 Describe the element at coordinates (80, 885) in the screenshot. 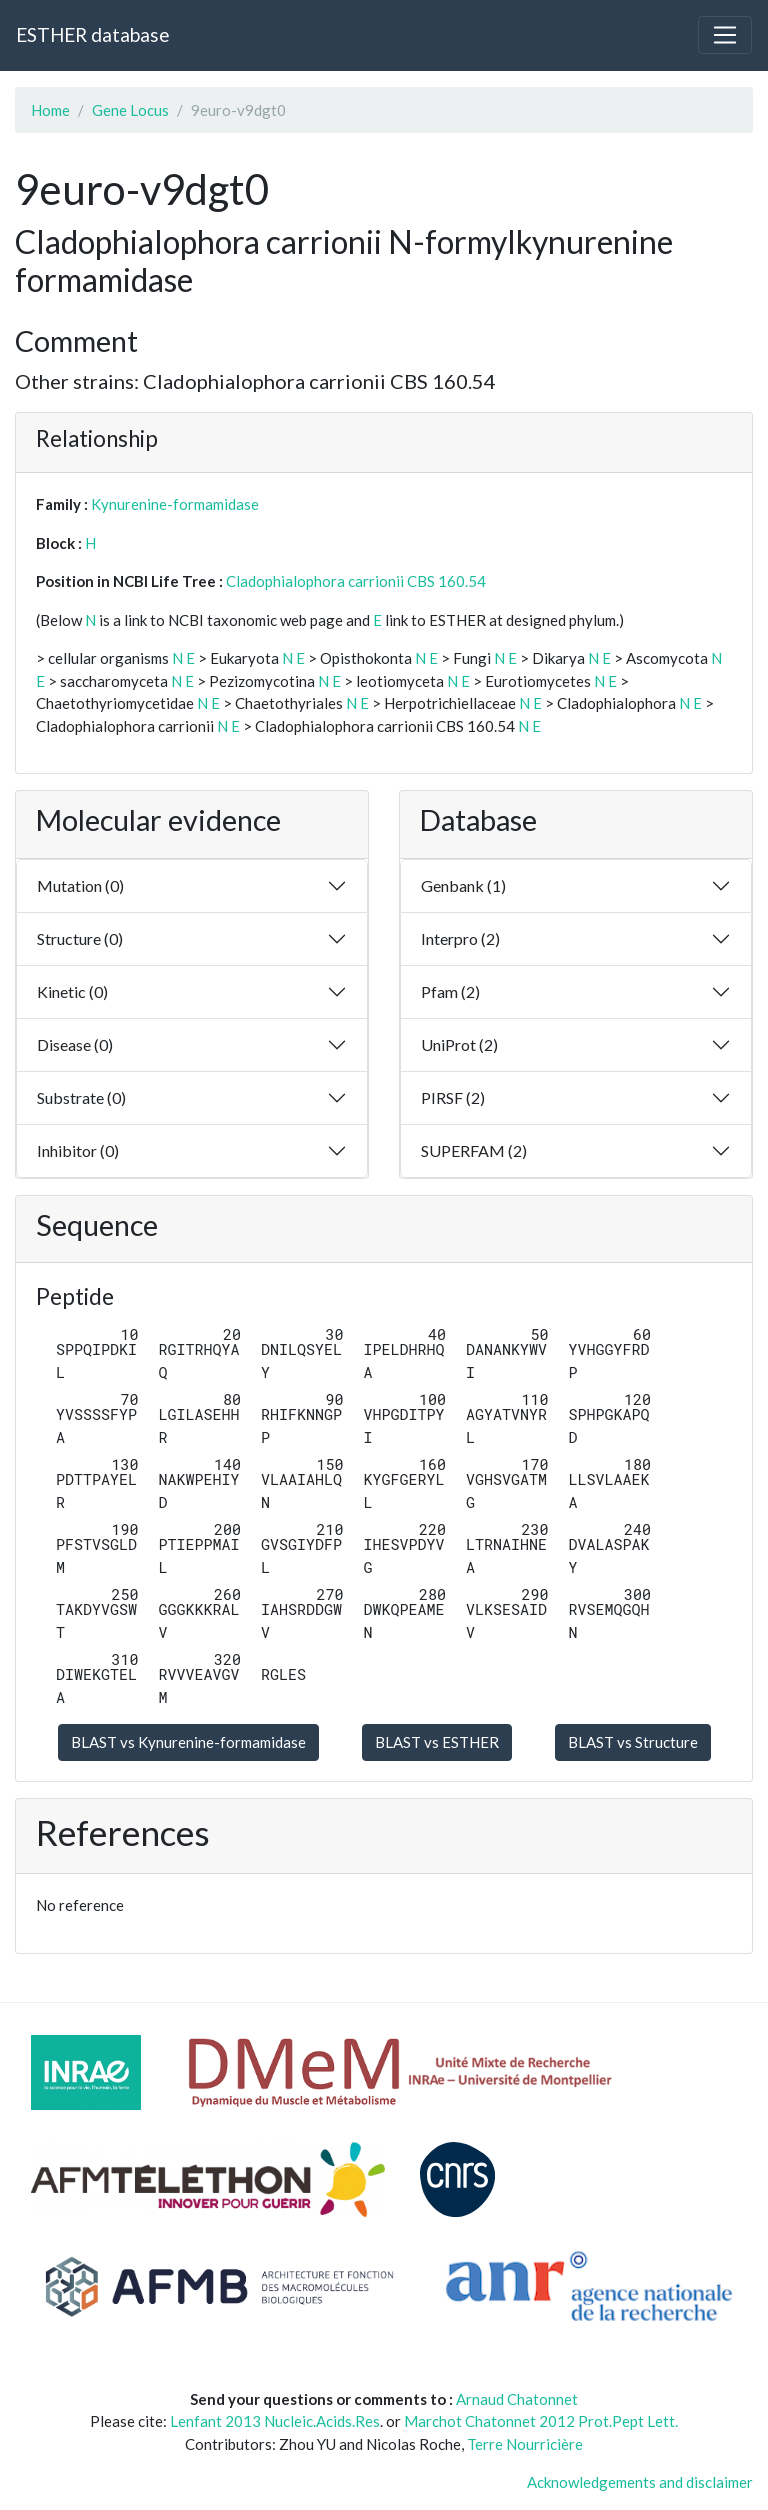

I see `Mutation (0)` at that location.